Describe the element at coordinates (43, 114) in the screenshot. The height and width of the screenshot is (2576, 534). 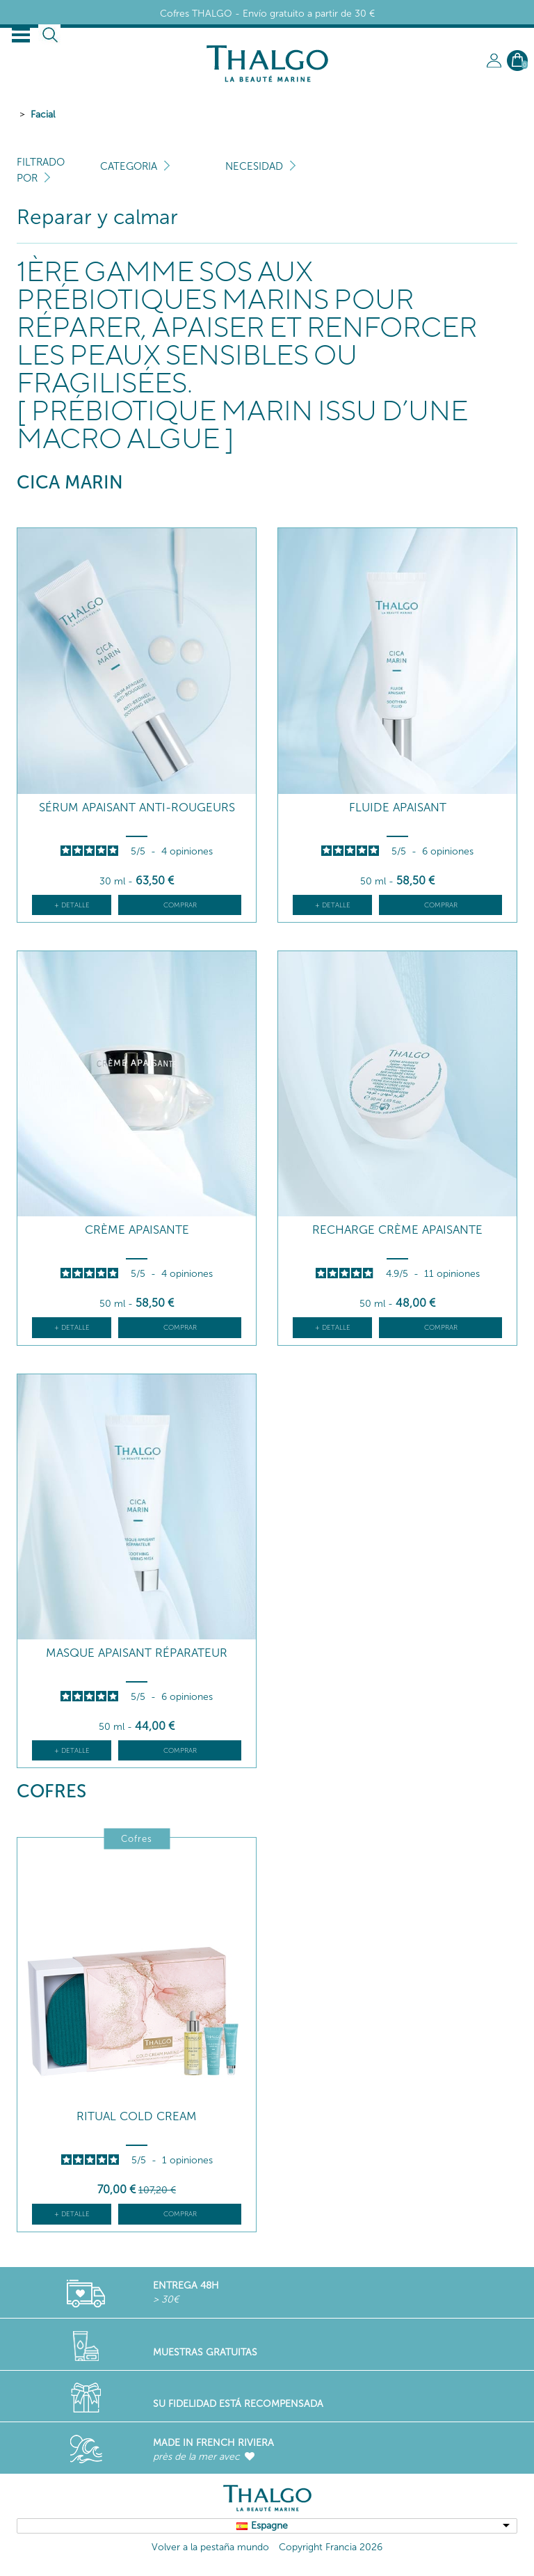
I see `Facial` at that location.